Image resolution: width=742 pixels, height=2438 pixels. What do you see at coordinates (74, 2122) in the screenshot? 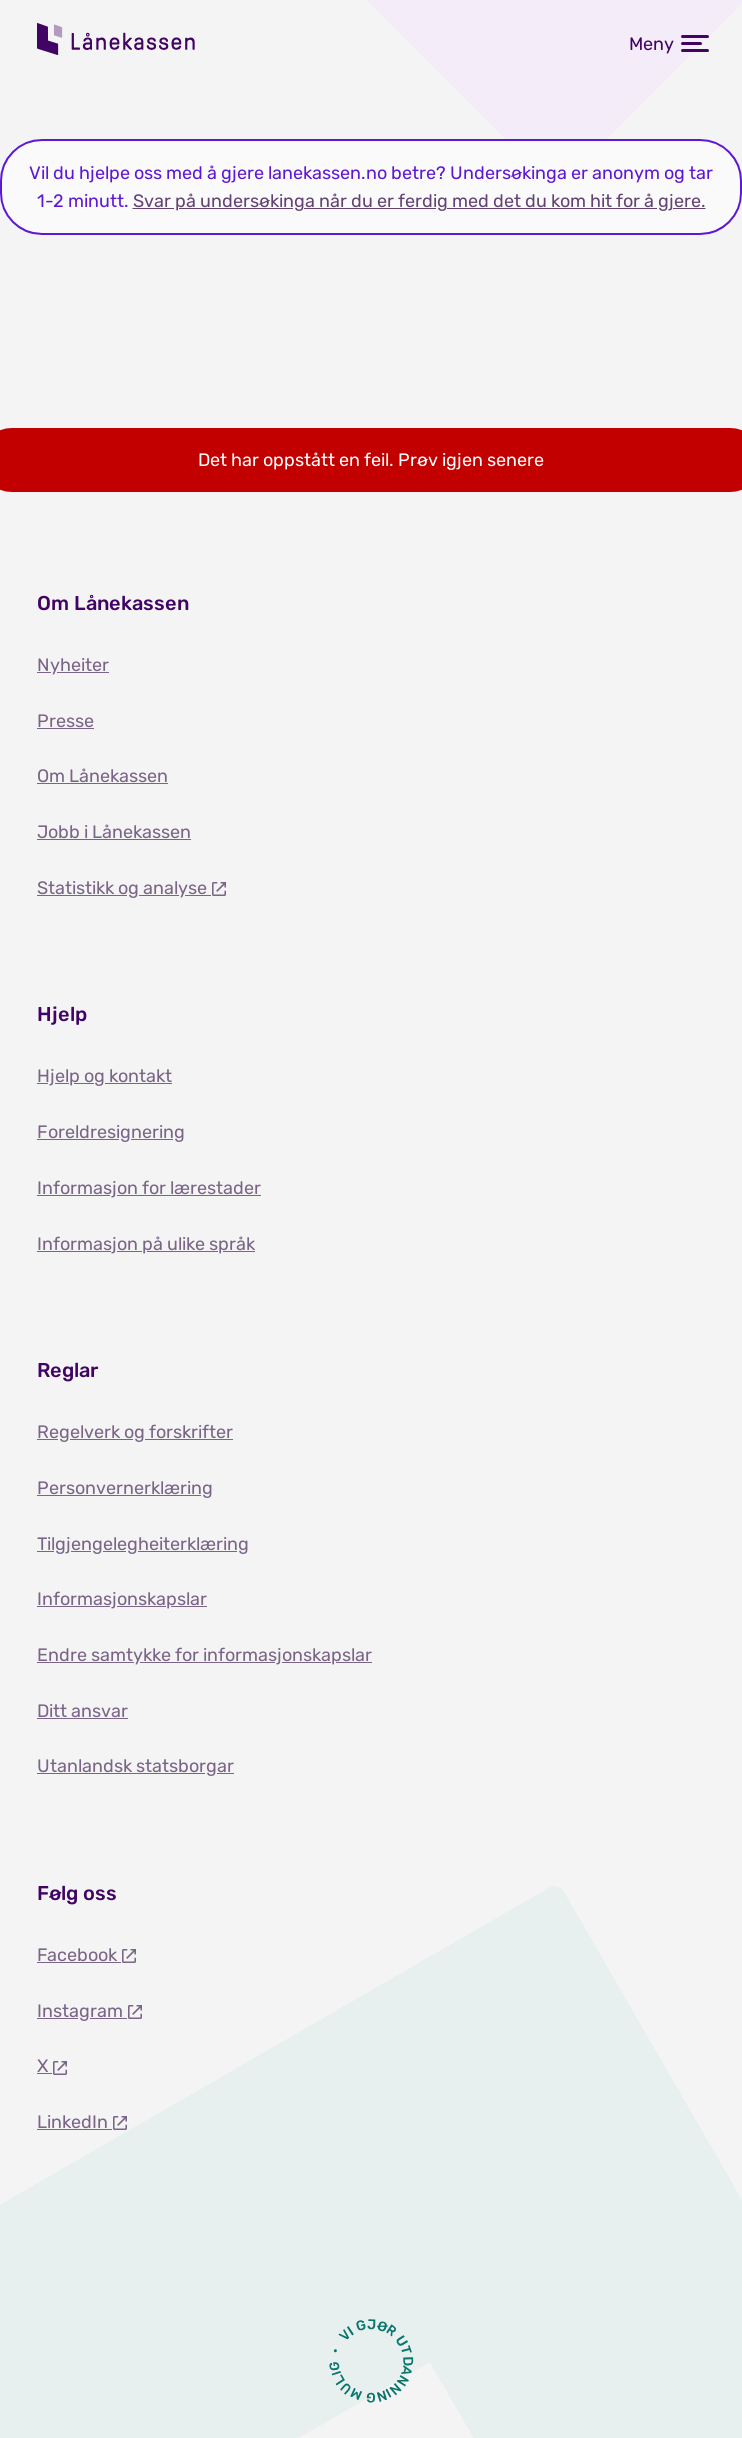
I see `LinkedIn` at bounding box center [74, 2122].